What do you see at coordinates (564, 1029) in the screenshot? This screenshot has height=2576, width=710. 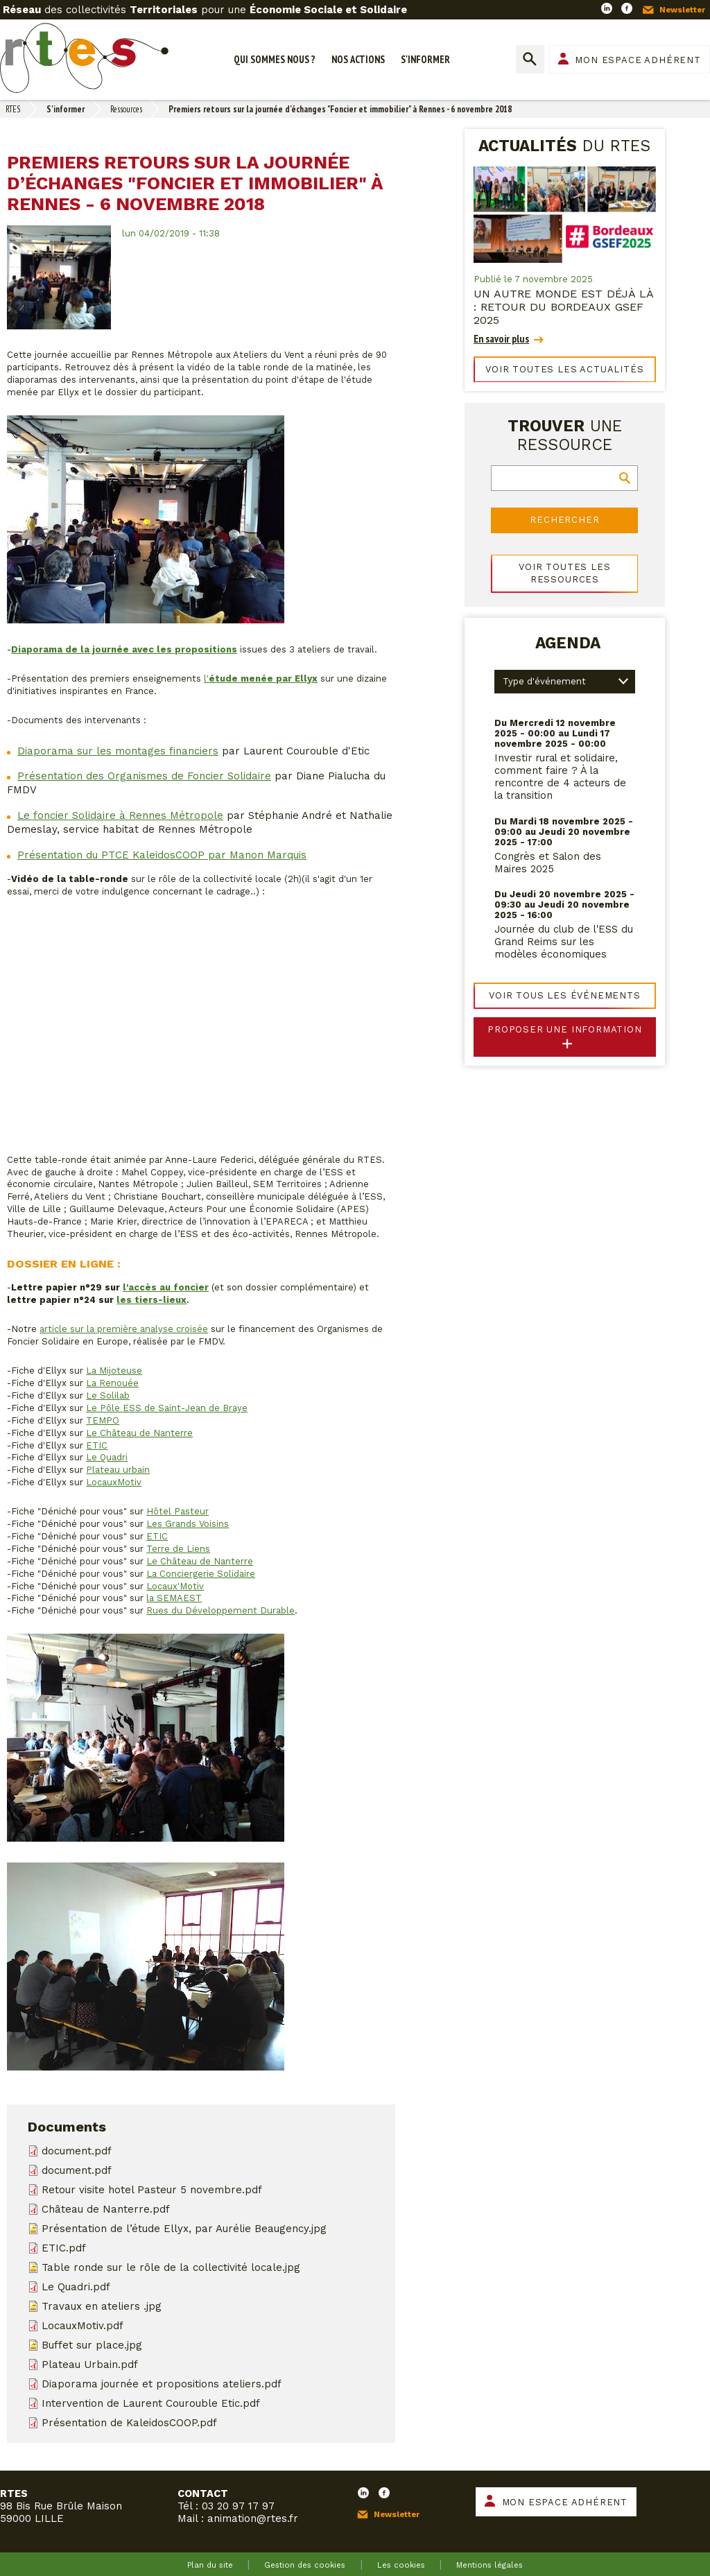 I see `Proposer une information` at bounding box center [564, 1029].